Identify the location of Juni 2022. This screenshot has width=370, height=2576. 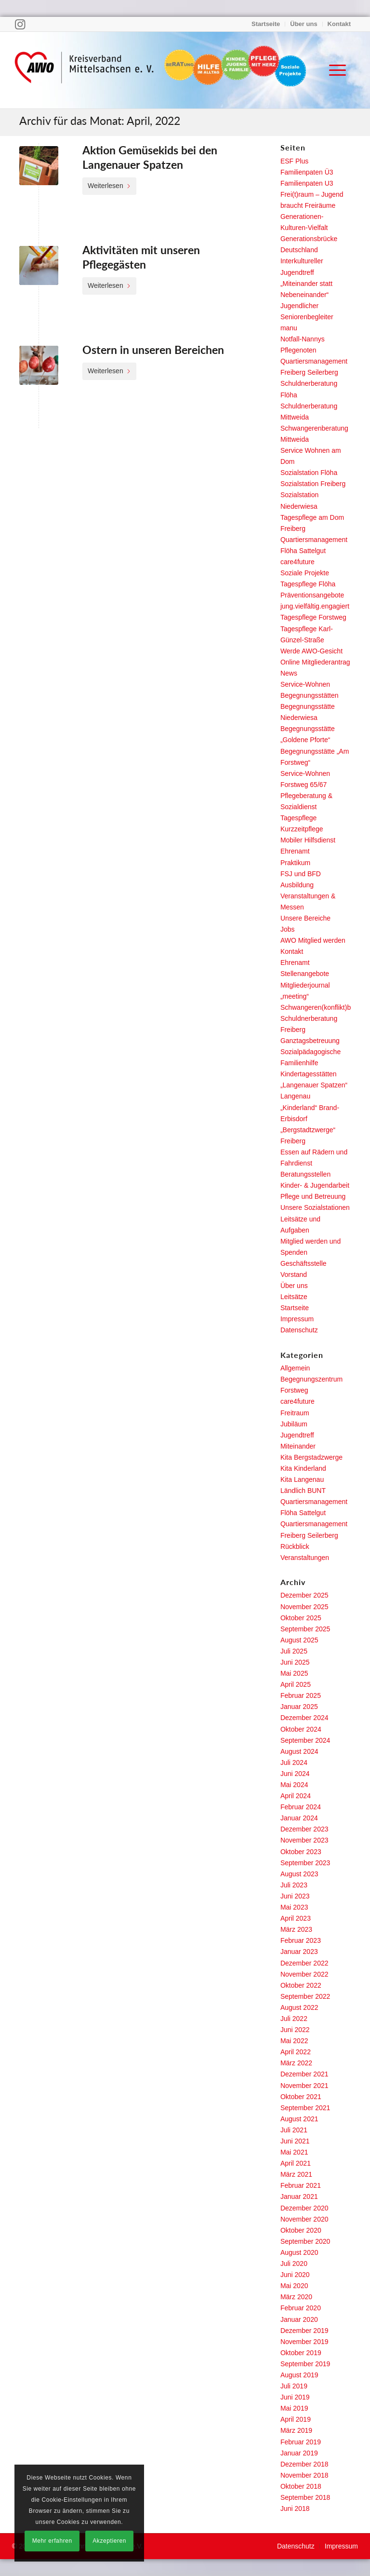
(295, 2030).